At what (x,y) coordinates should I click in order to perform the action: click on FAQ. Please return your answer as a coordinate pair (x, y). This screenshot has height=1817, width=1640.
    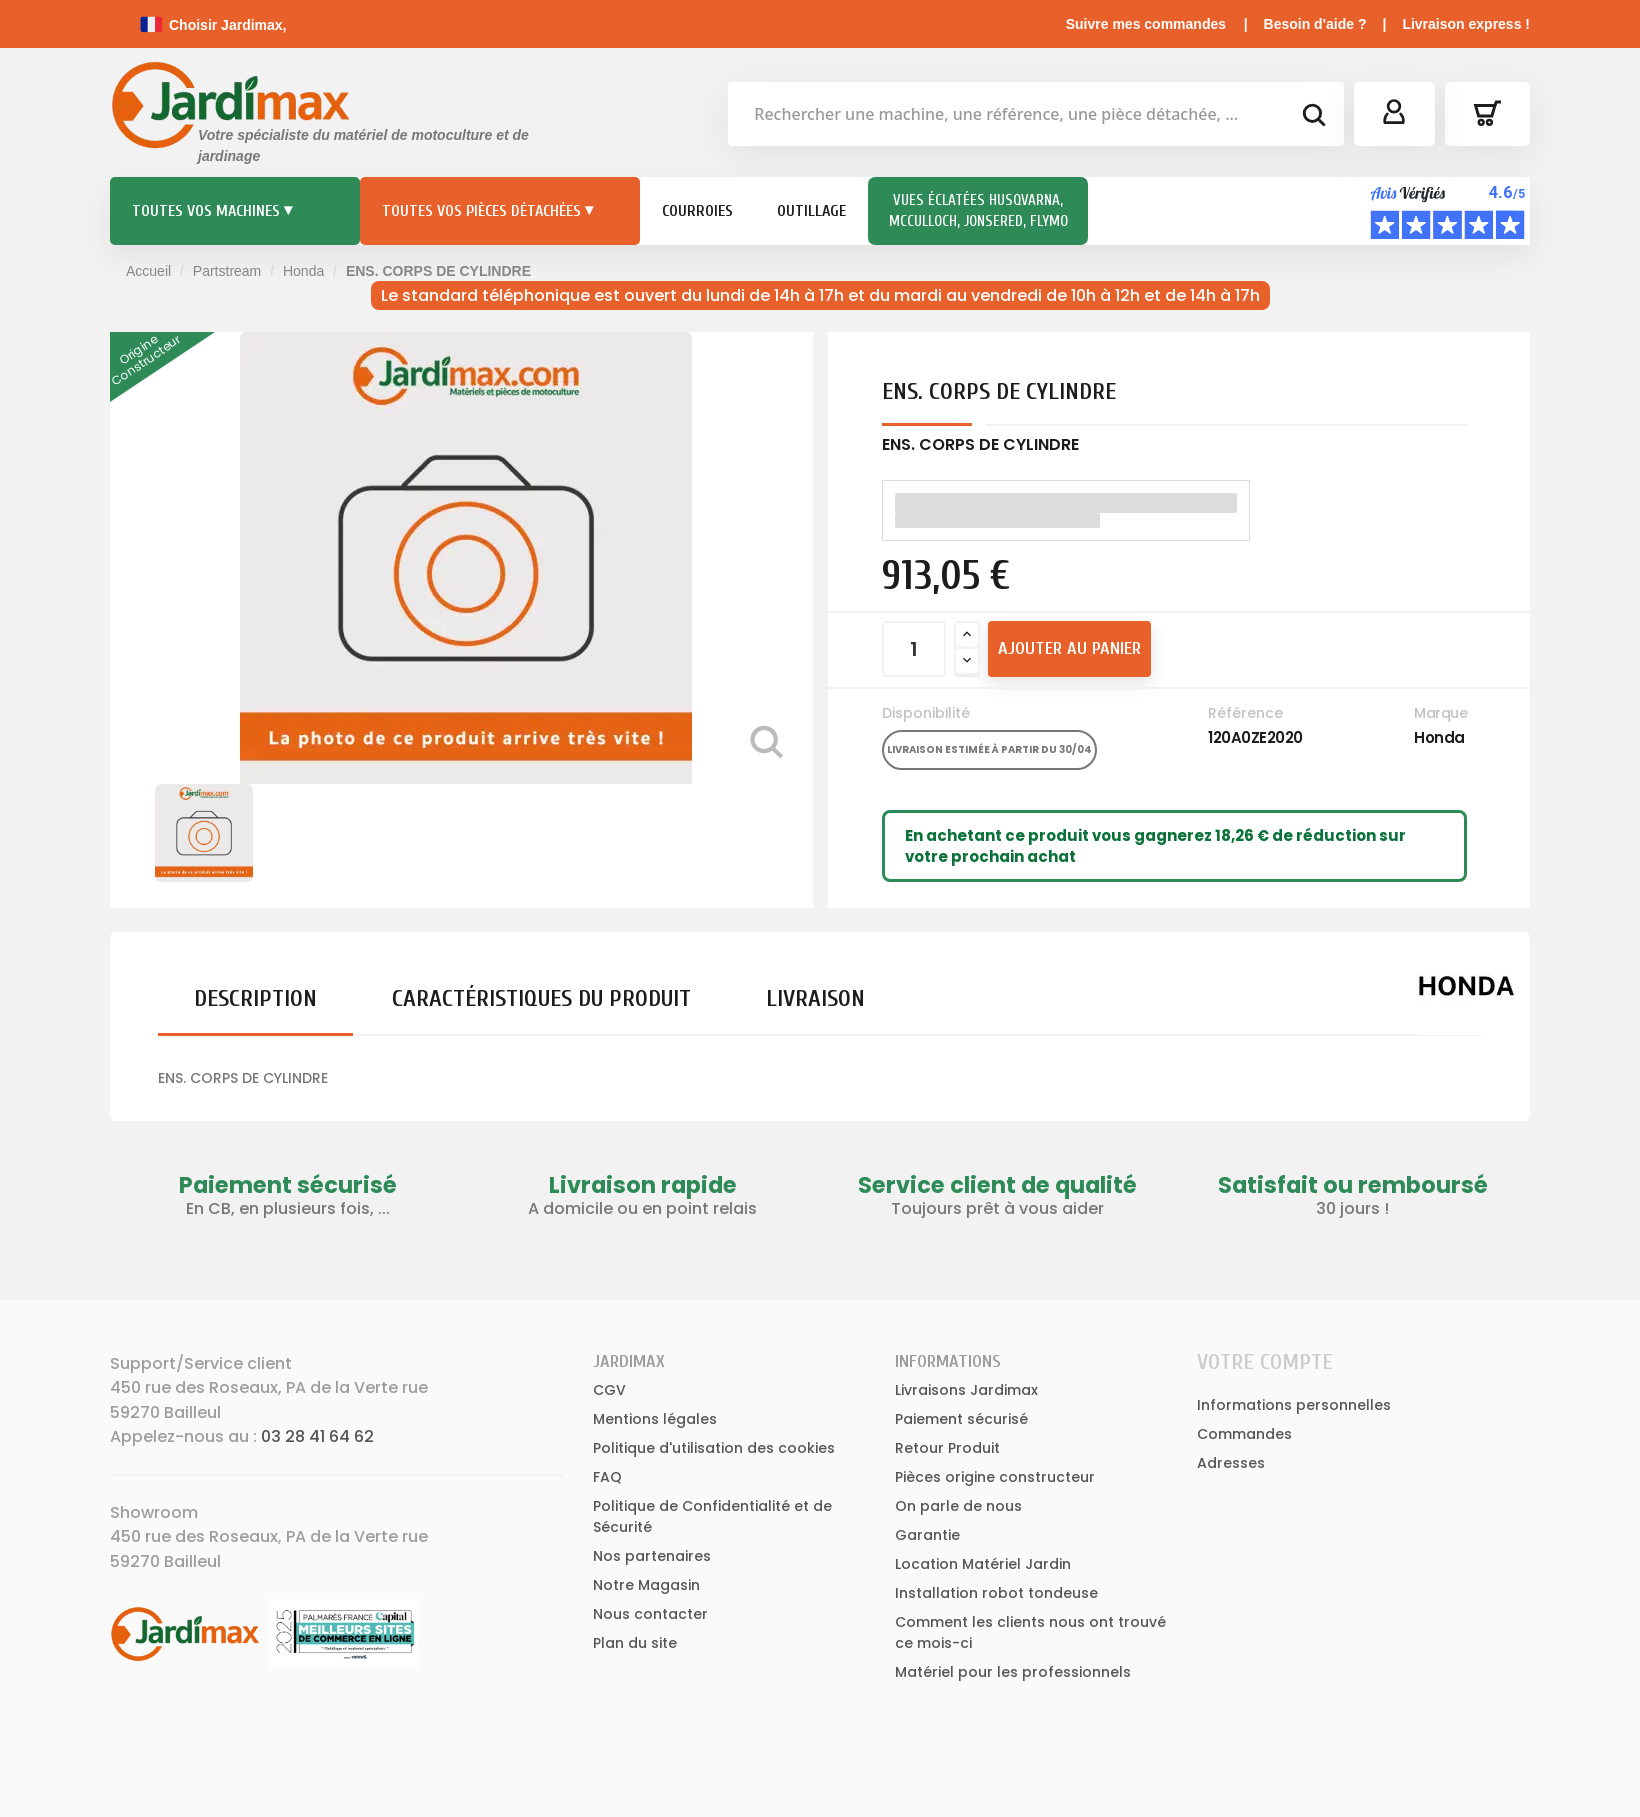
    Looking at the image, I should click on (607, 1477).